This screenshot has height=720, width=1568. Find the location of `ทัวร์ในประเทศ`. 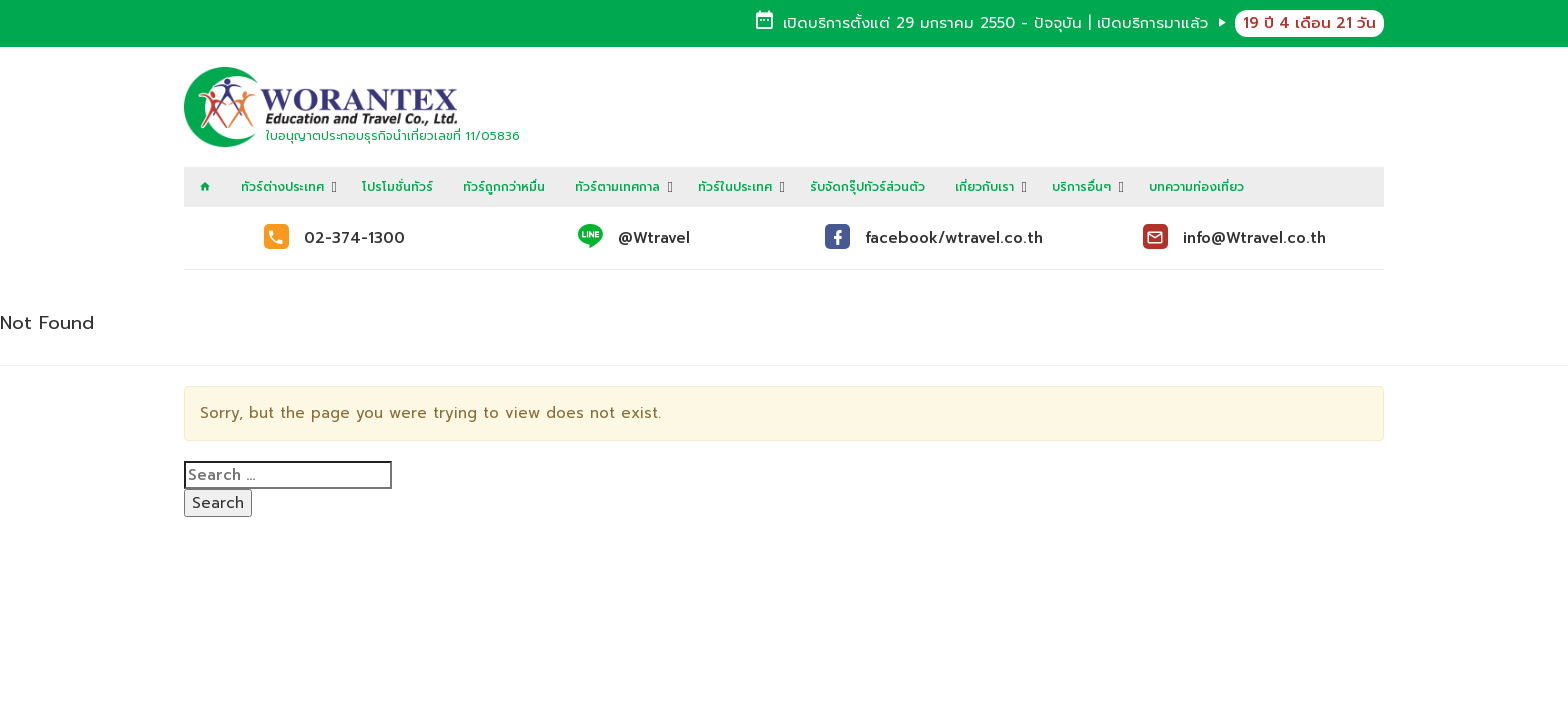

ทัวร์ในประเทศ is located at coordinates (735, 187).